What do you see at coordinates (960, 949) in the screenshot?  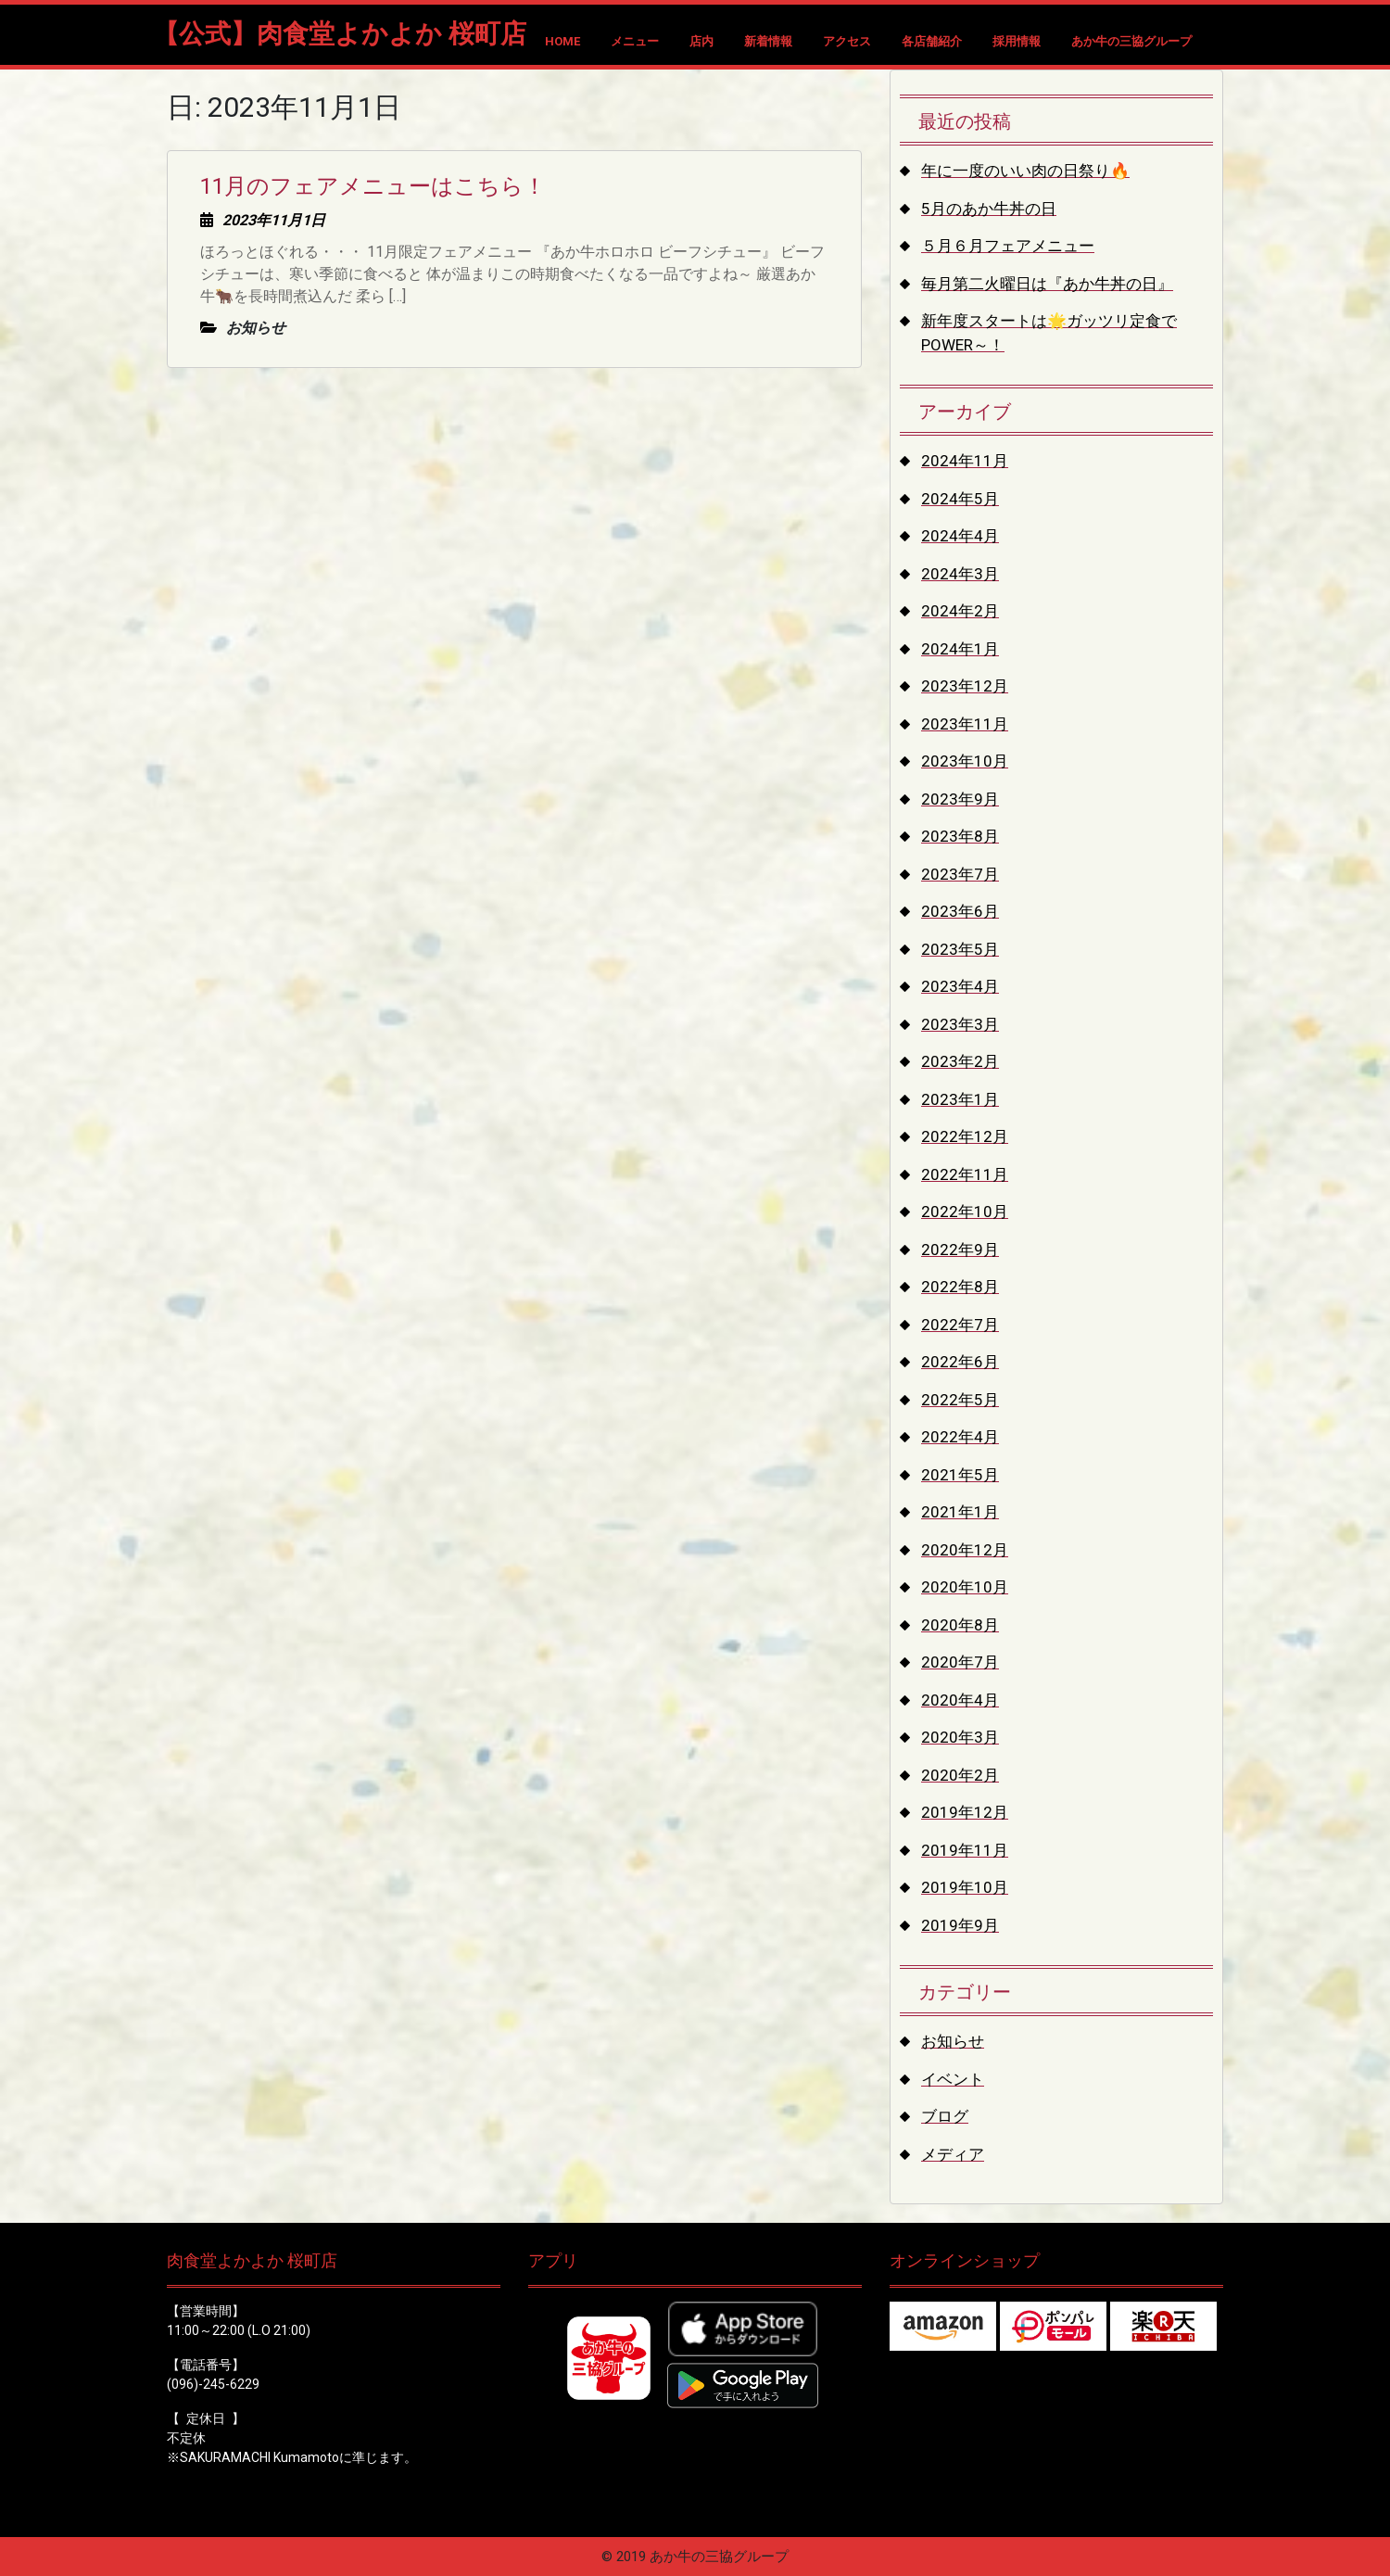 I see `2023年5月` at bounding box center [960, 949].